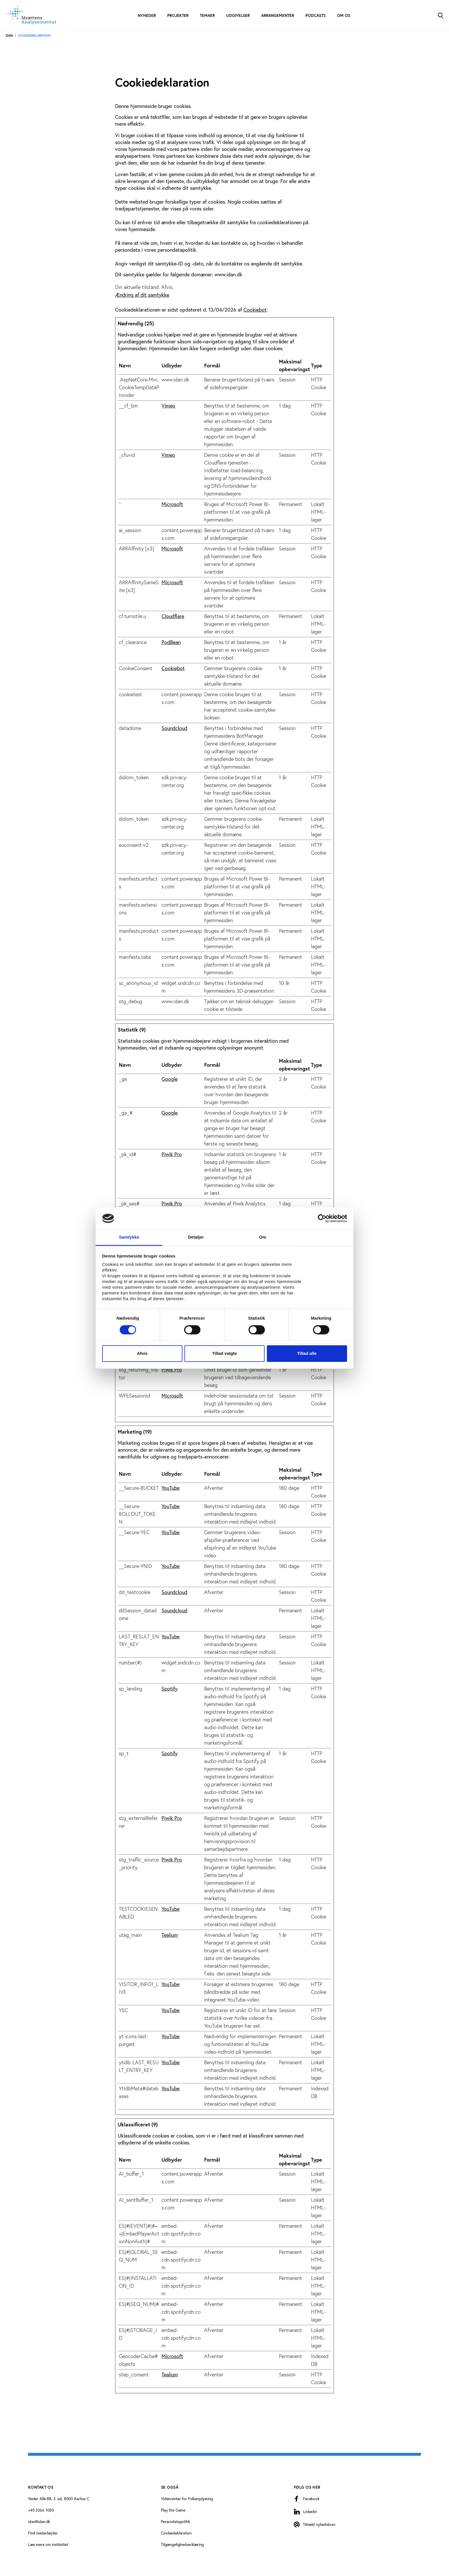 This screenshot has width=449, height=2576. I want to click on PodBean, so click(171, 642).